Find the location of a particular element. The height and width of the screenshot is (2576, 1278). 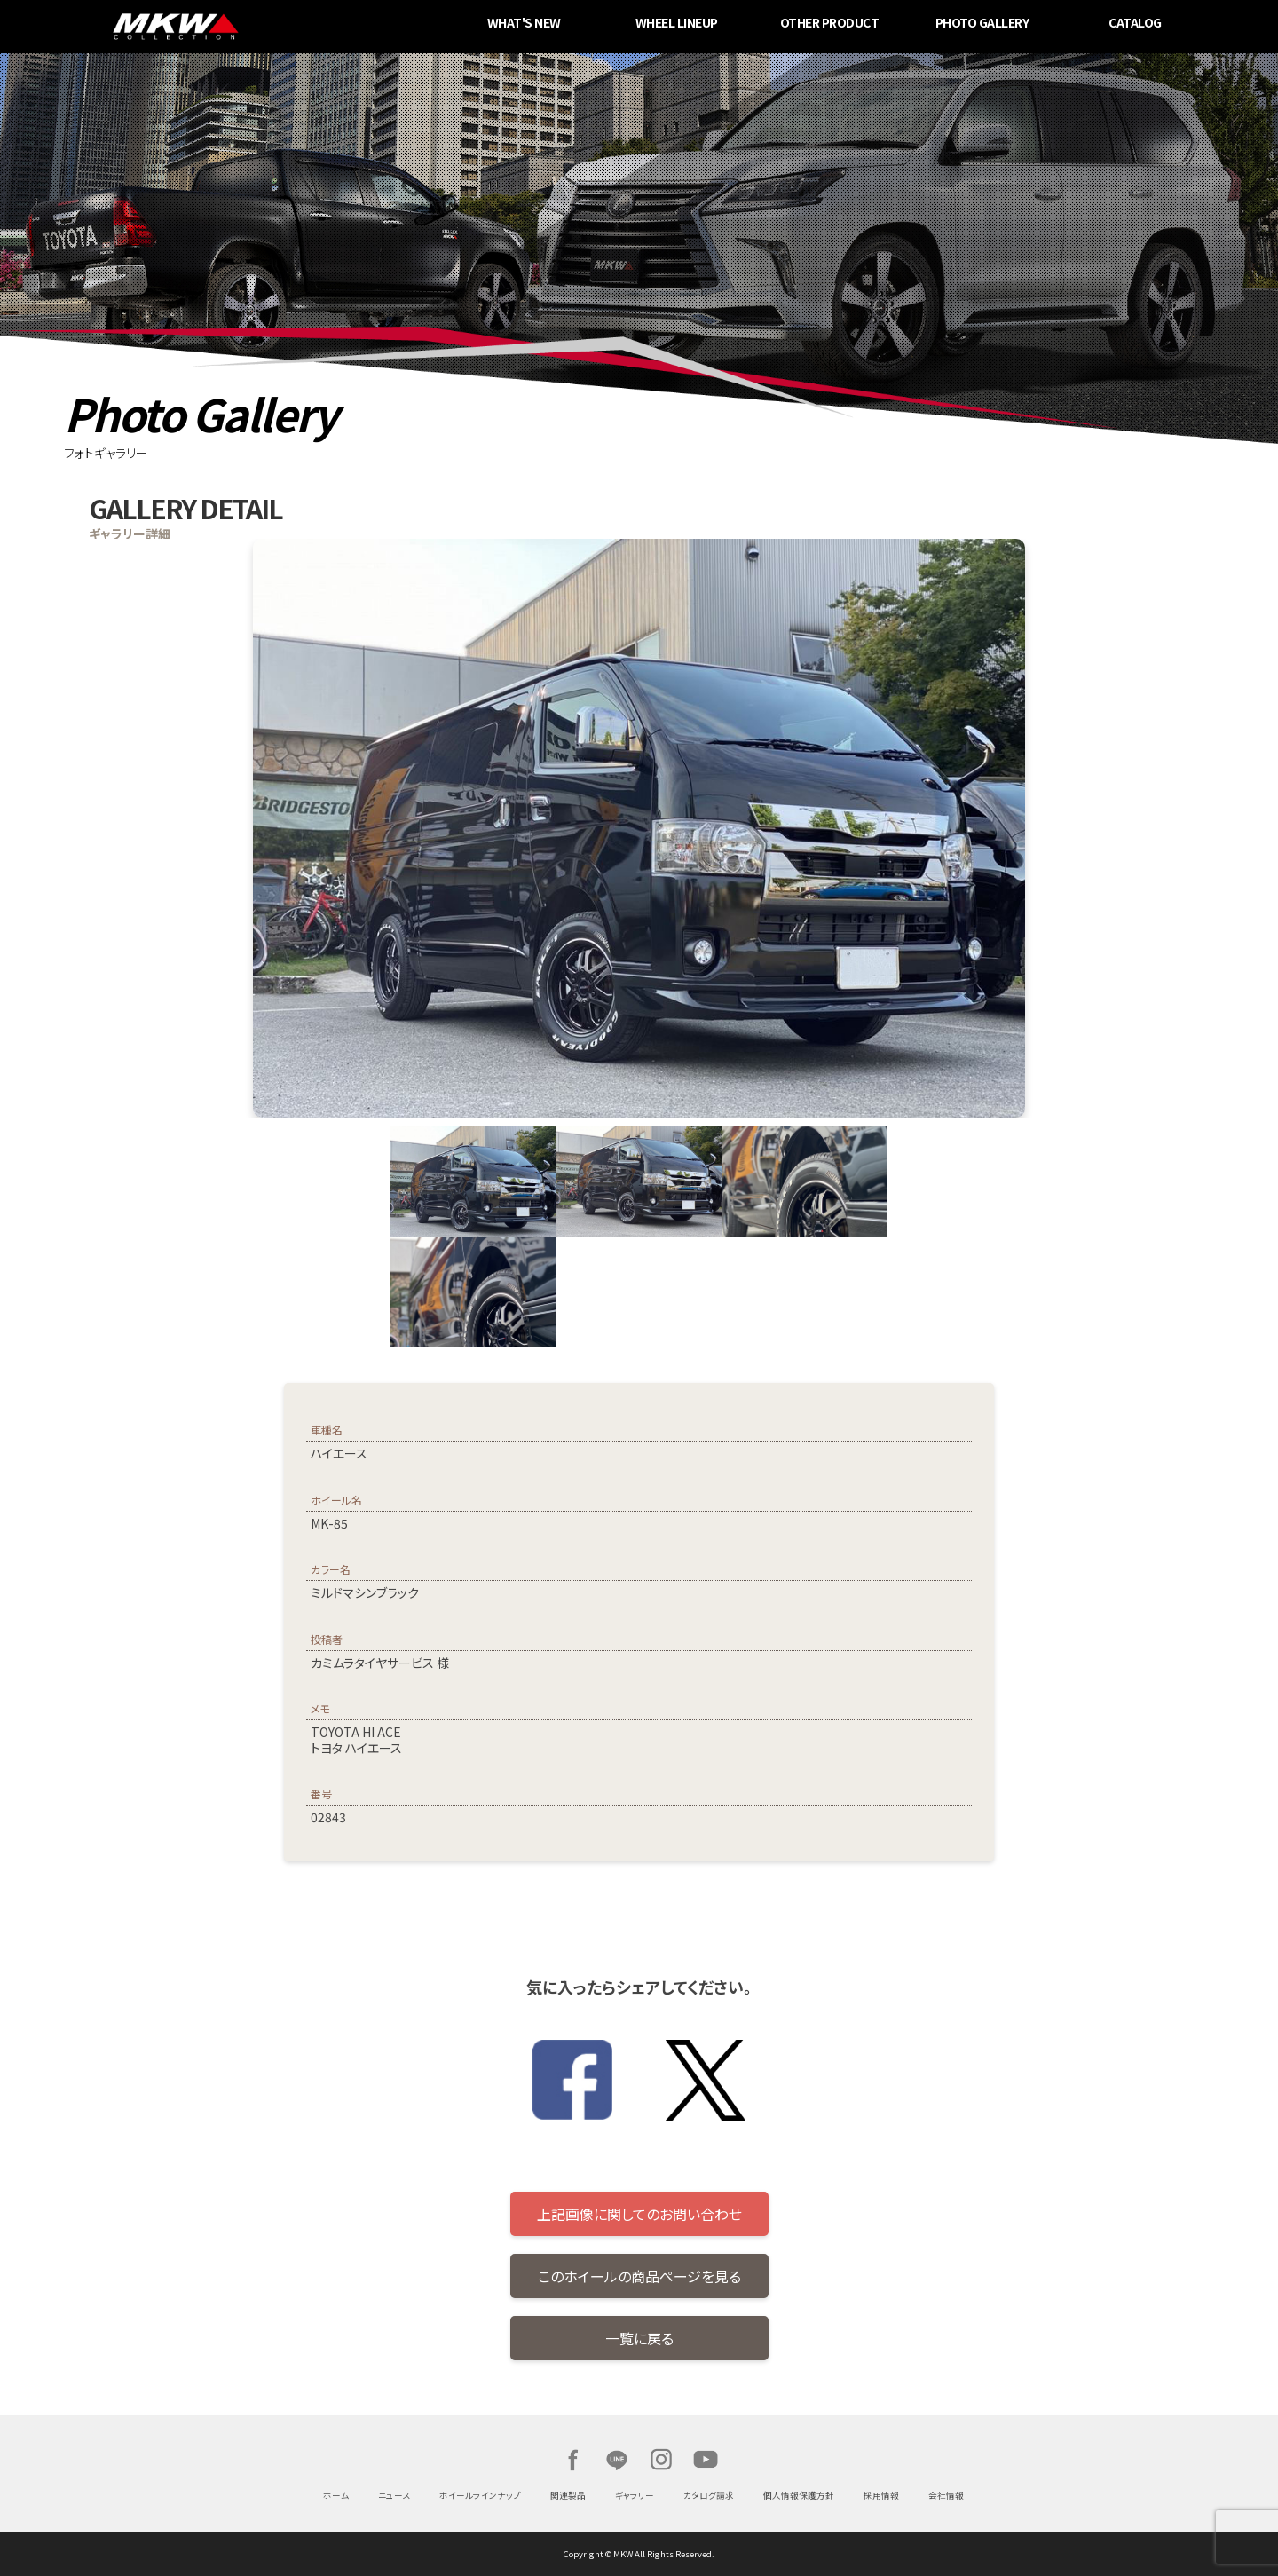

採用情報 is located at coordinates (881, 2495).